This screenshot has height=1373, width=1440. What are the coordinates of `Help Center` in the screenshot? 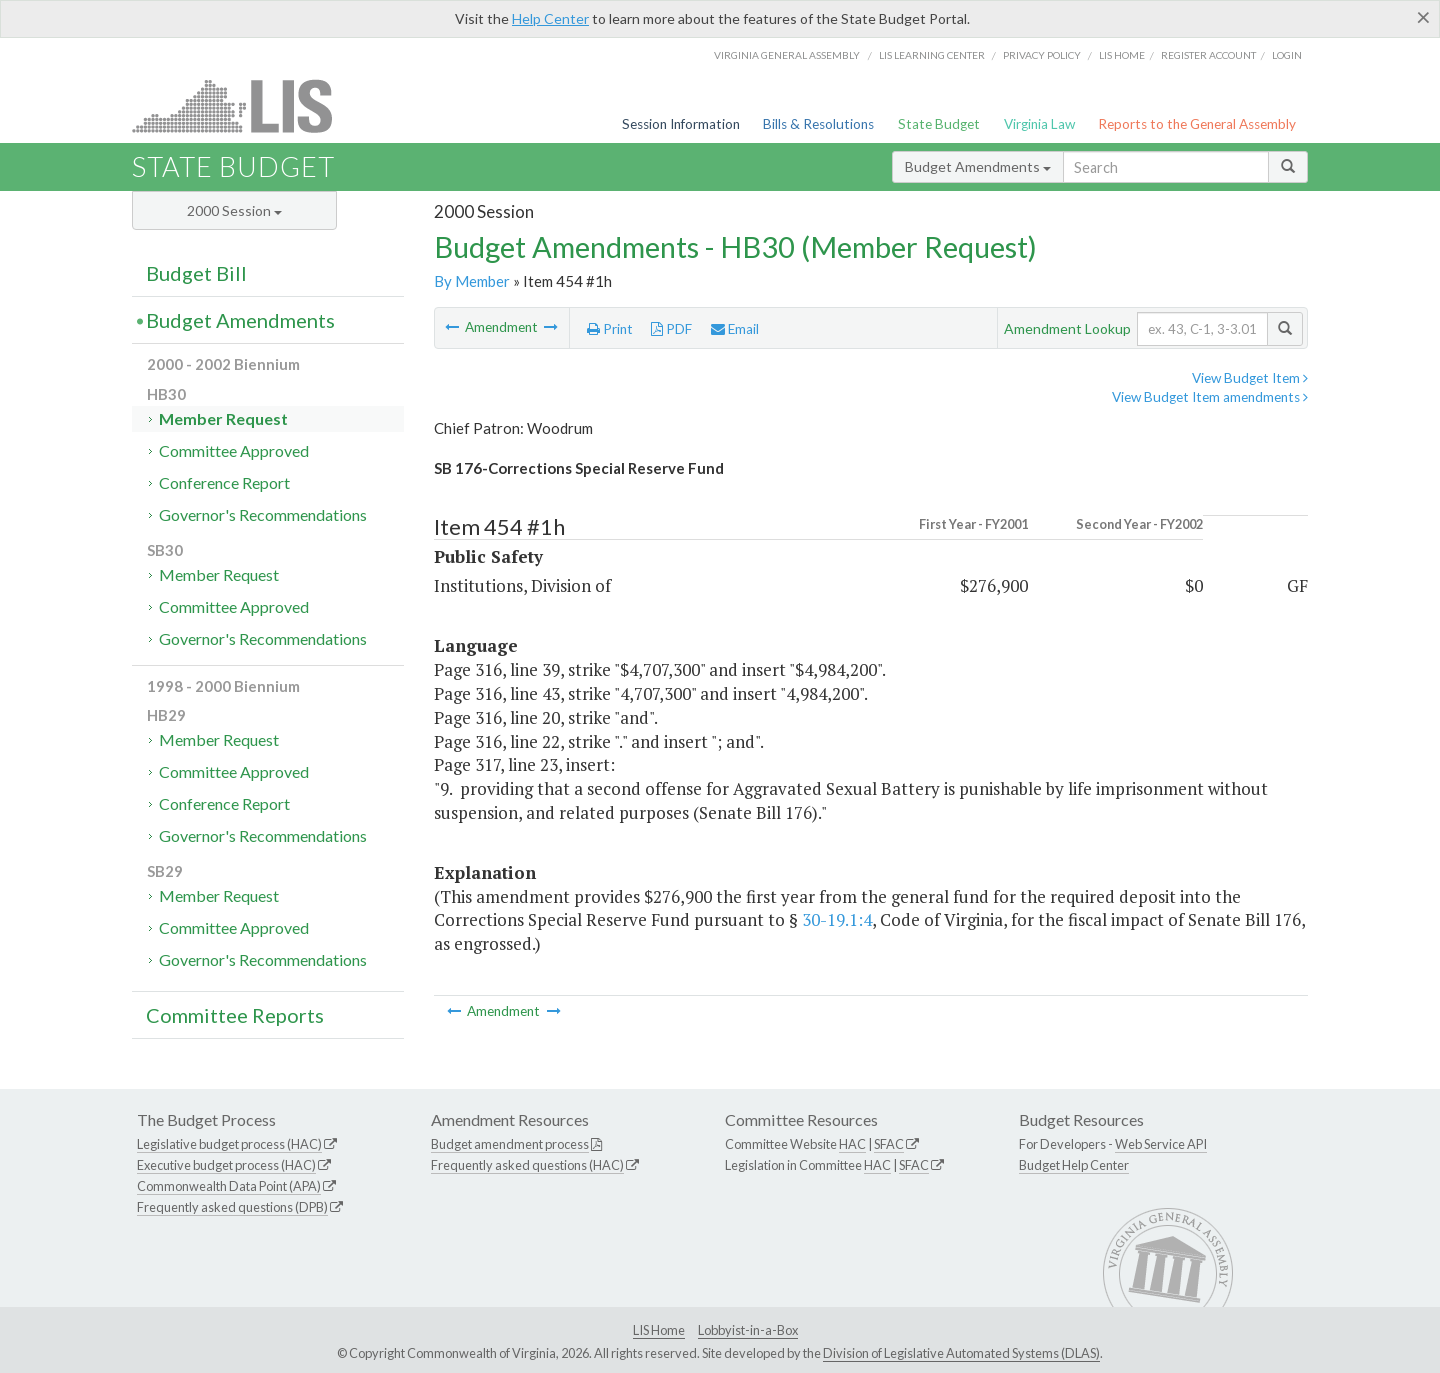 It's located at (550, 18).